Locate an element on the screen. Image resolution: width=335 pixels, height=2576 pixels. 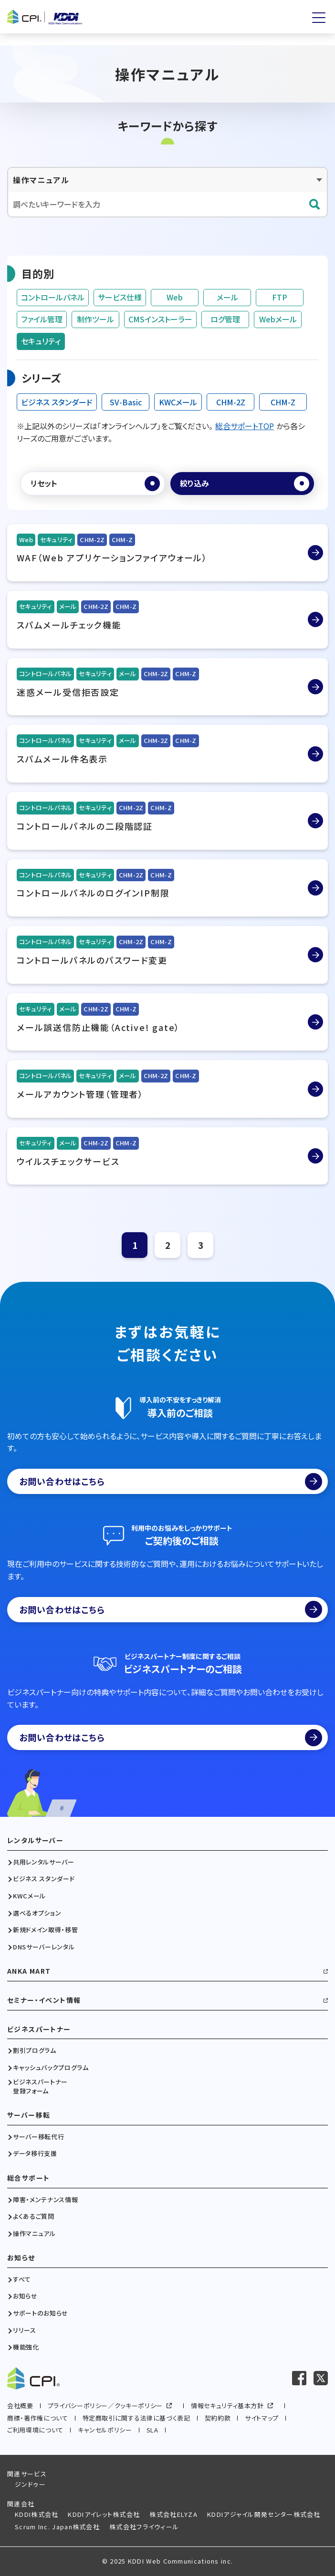
サーバー移転 is located at coordinates (28, 2115).